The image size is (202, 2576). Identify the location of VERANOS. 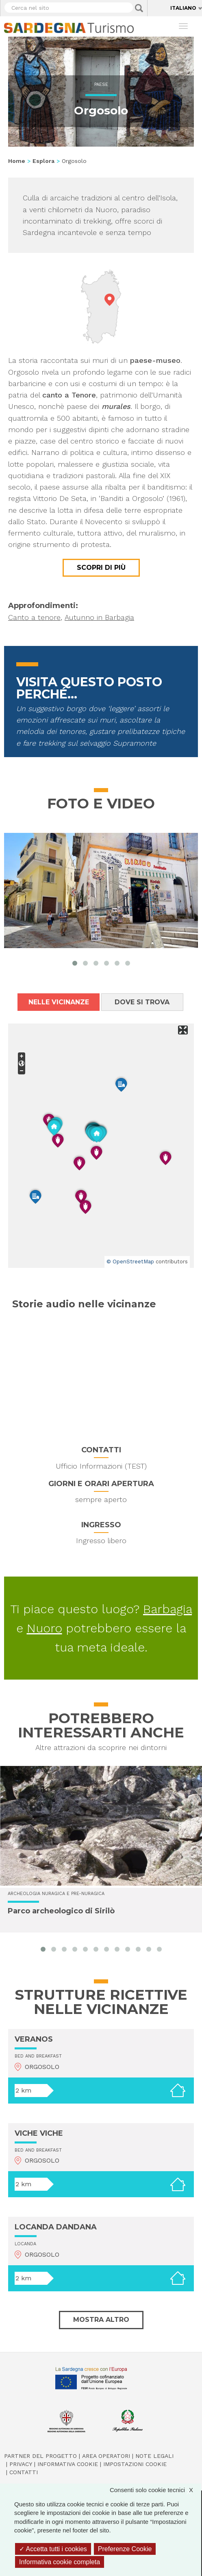
(34, 2039).